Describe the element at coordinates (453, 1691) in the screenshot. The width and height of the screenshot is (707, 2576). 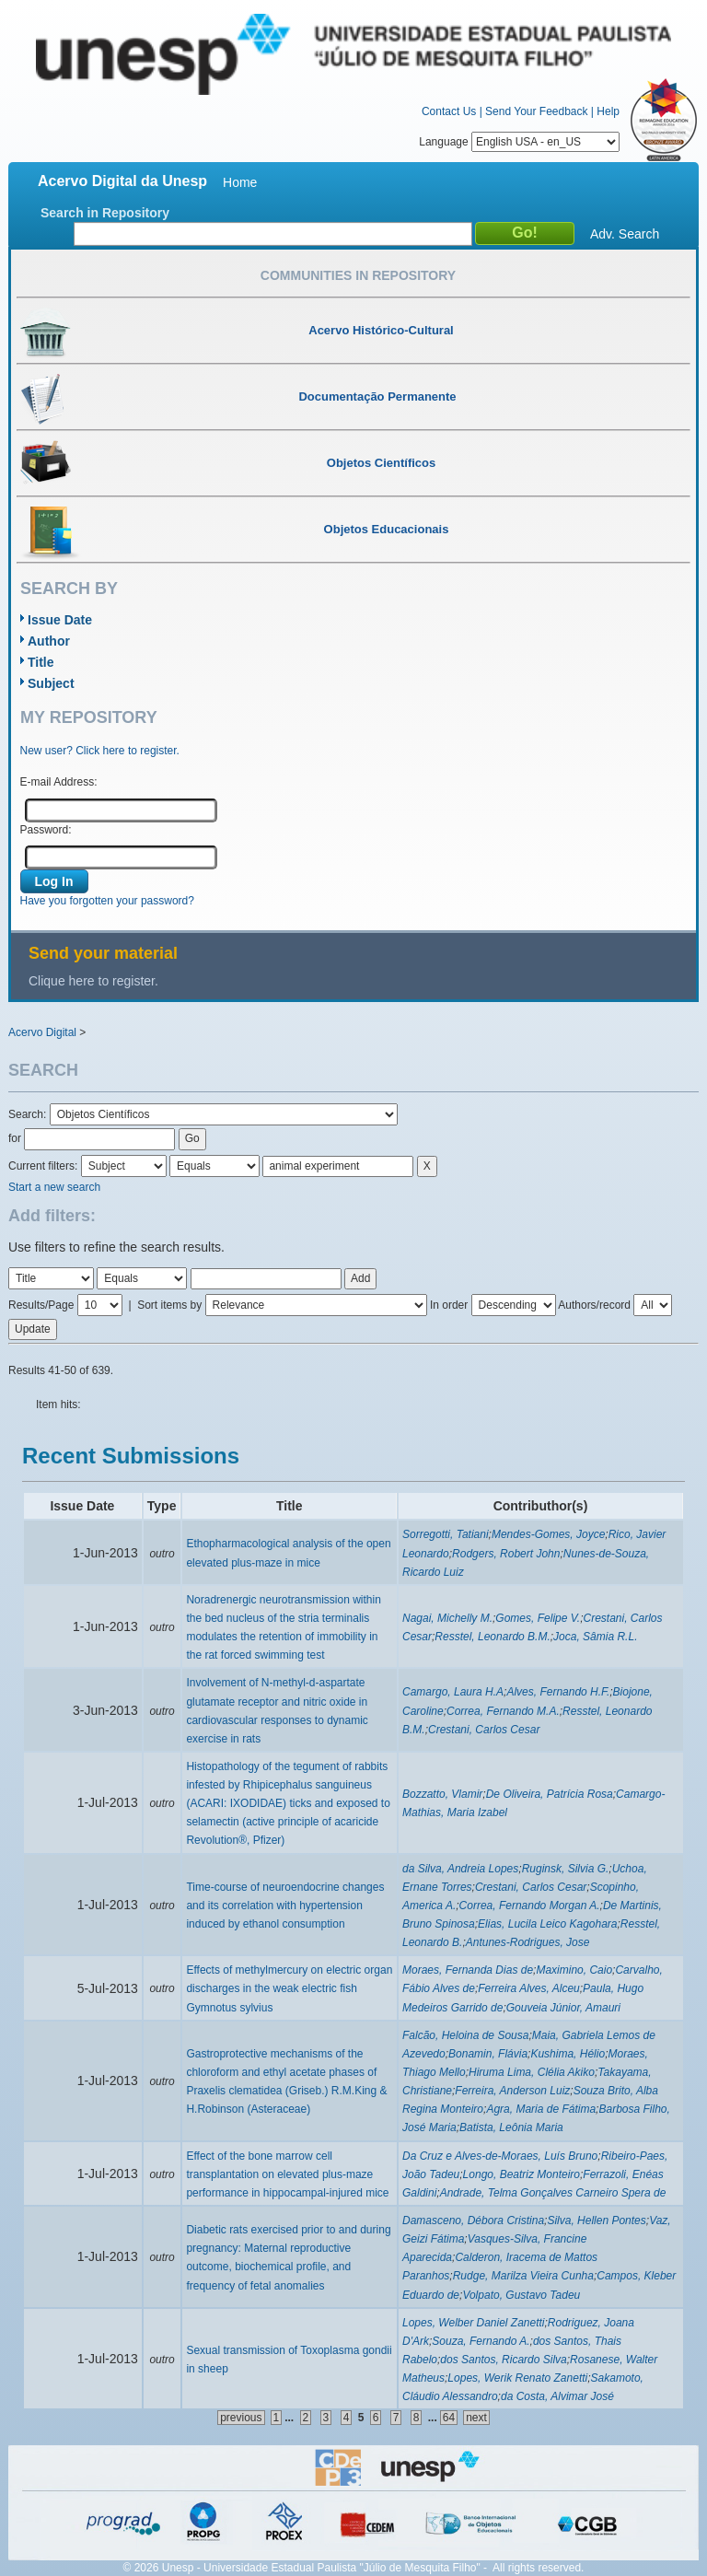
I see `Camargo, Laura H.A` at that location.